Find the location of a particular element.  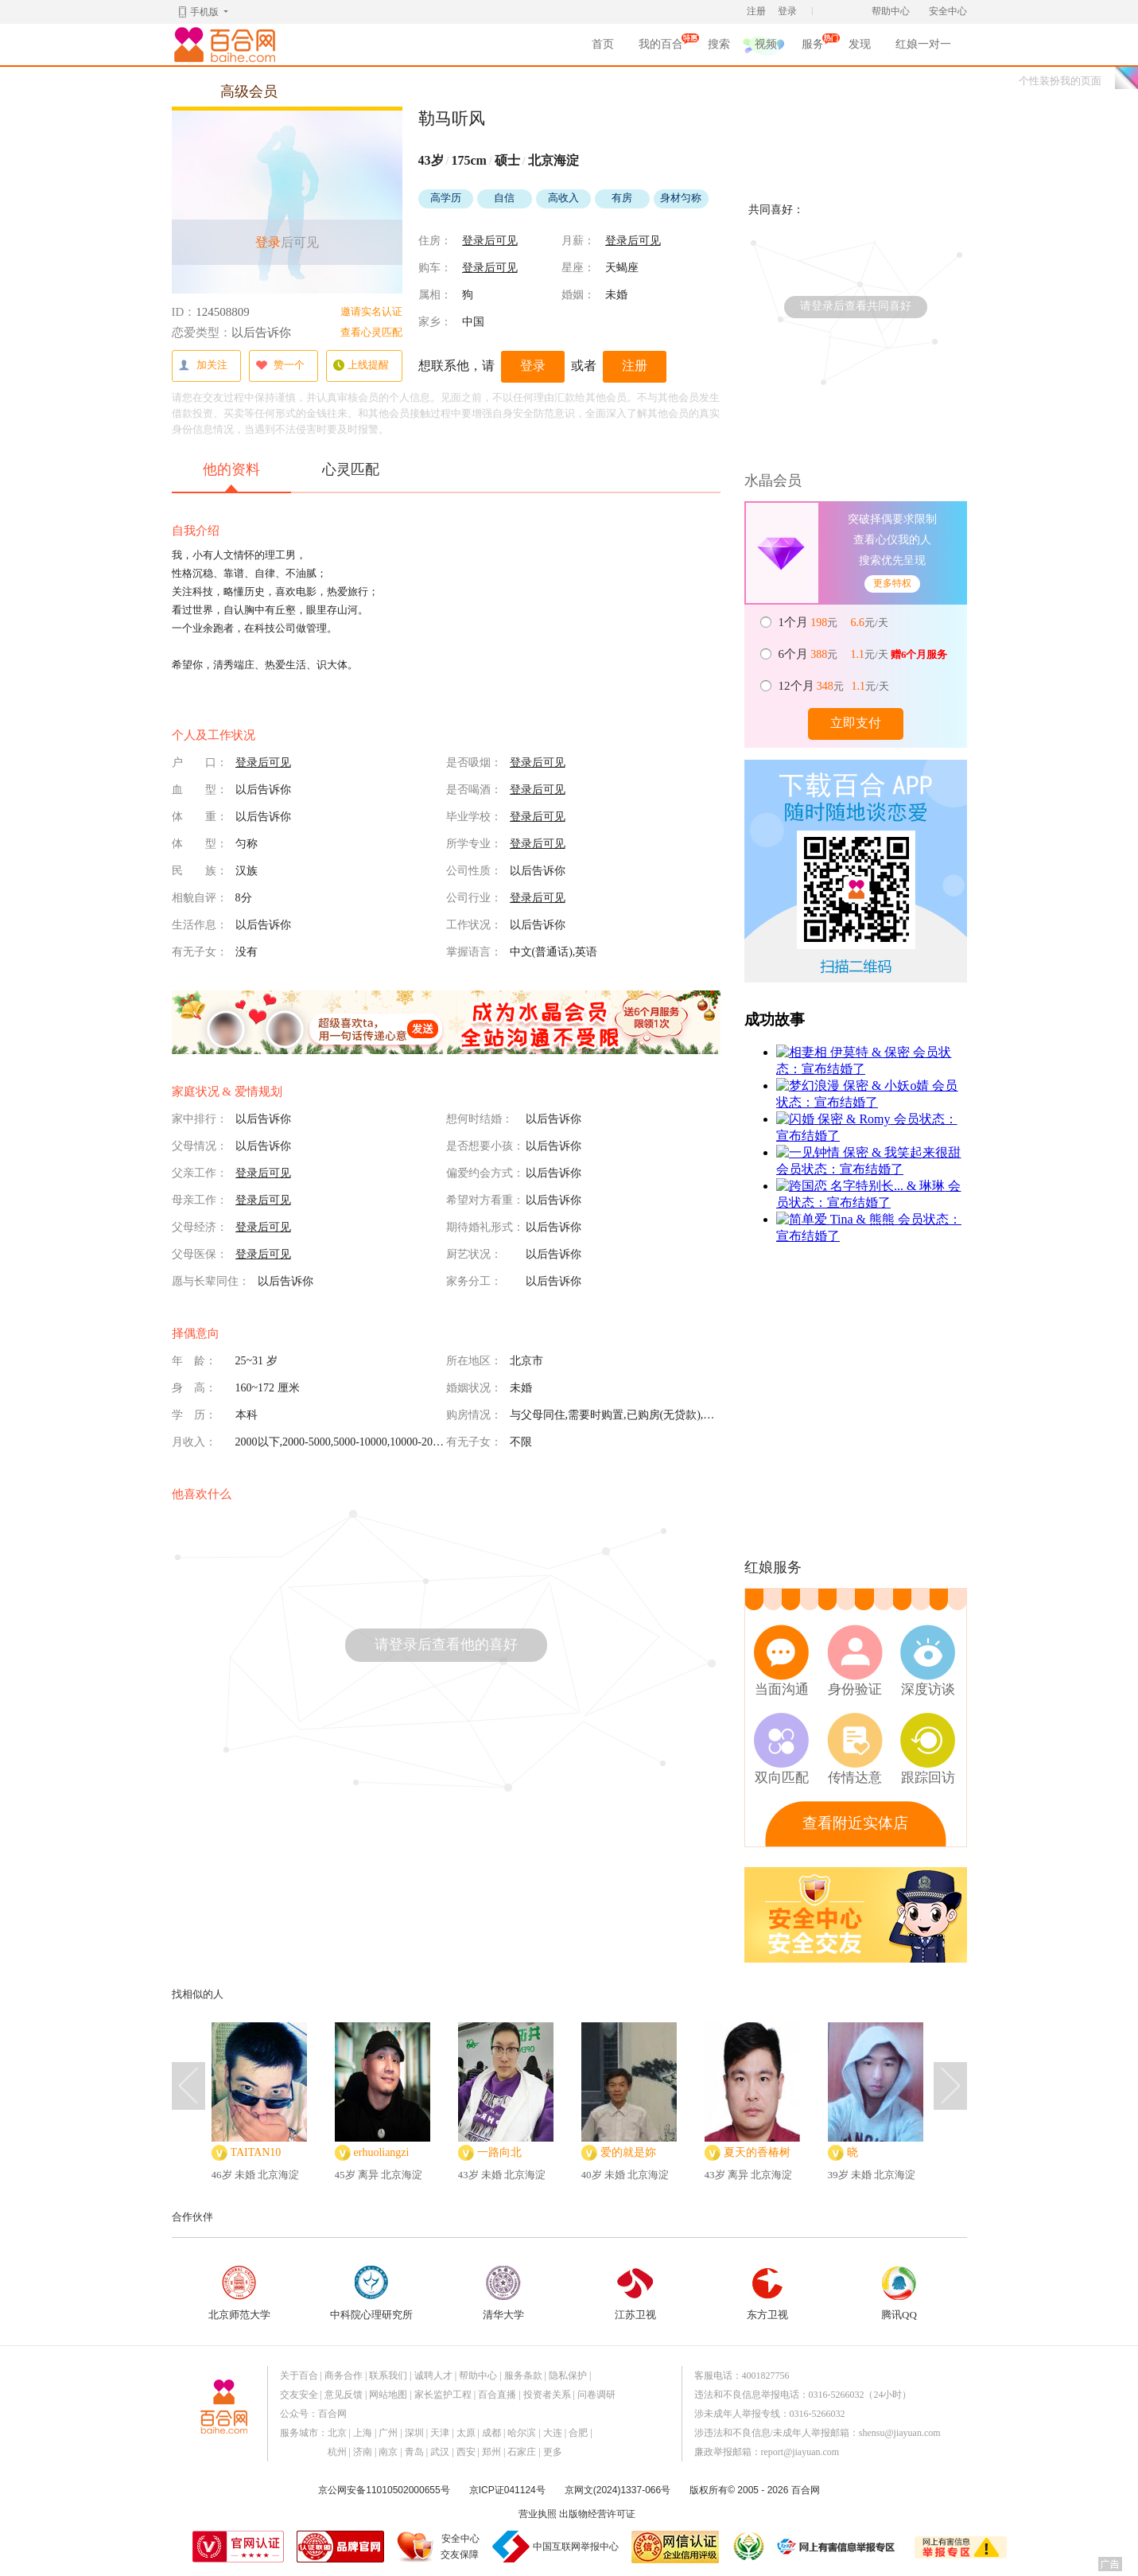

郑州 is located at coordinates (491, 2451).